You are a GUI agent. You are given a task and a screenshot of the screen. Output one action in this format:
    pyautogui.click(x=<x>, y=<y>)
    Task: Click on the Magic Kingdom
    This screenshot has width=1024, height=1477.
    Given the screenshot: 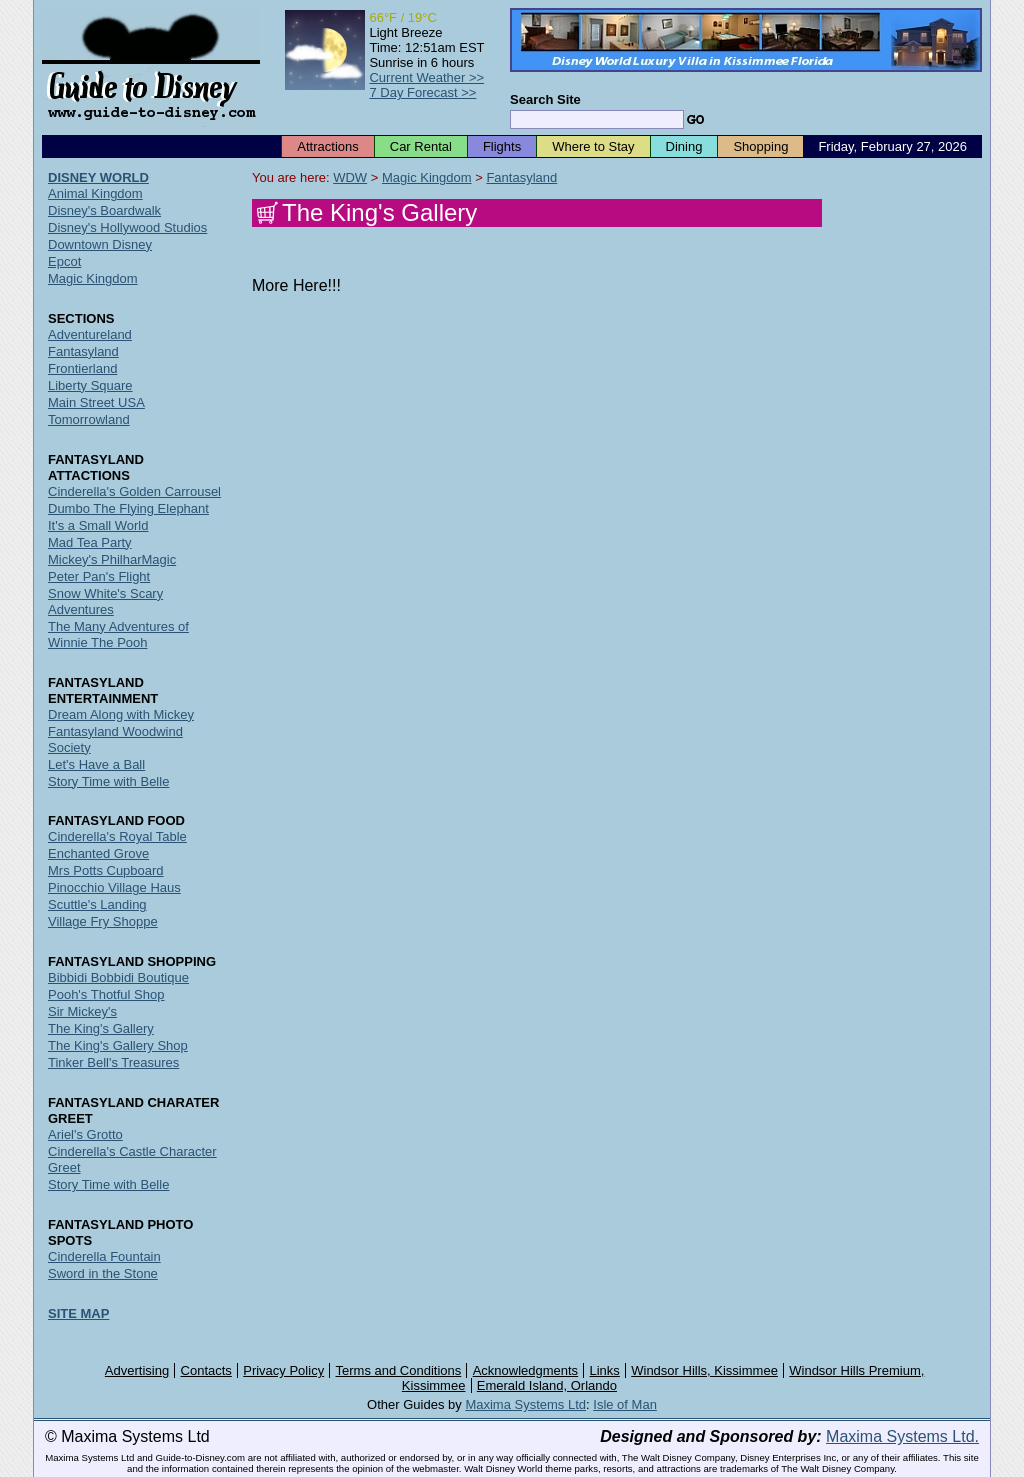 What is the action you would take?
    pyautogui.click(x=427, y=177)
    